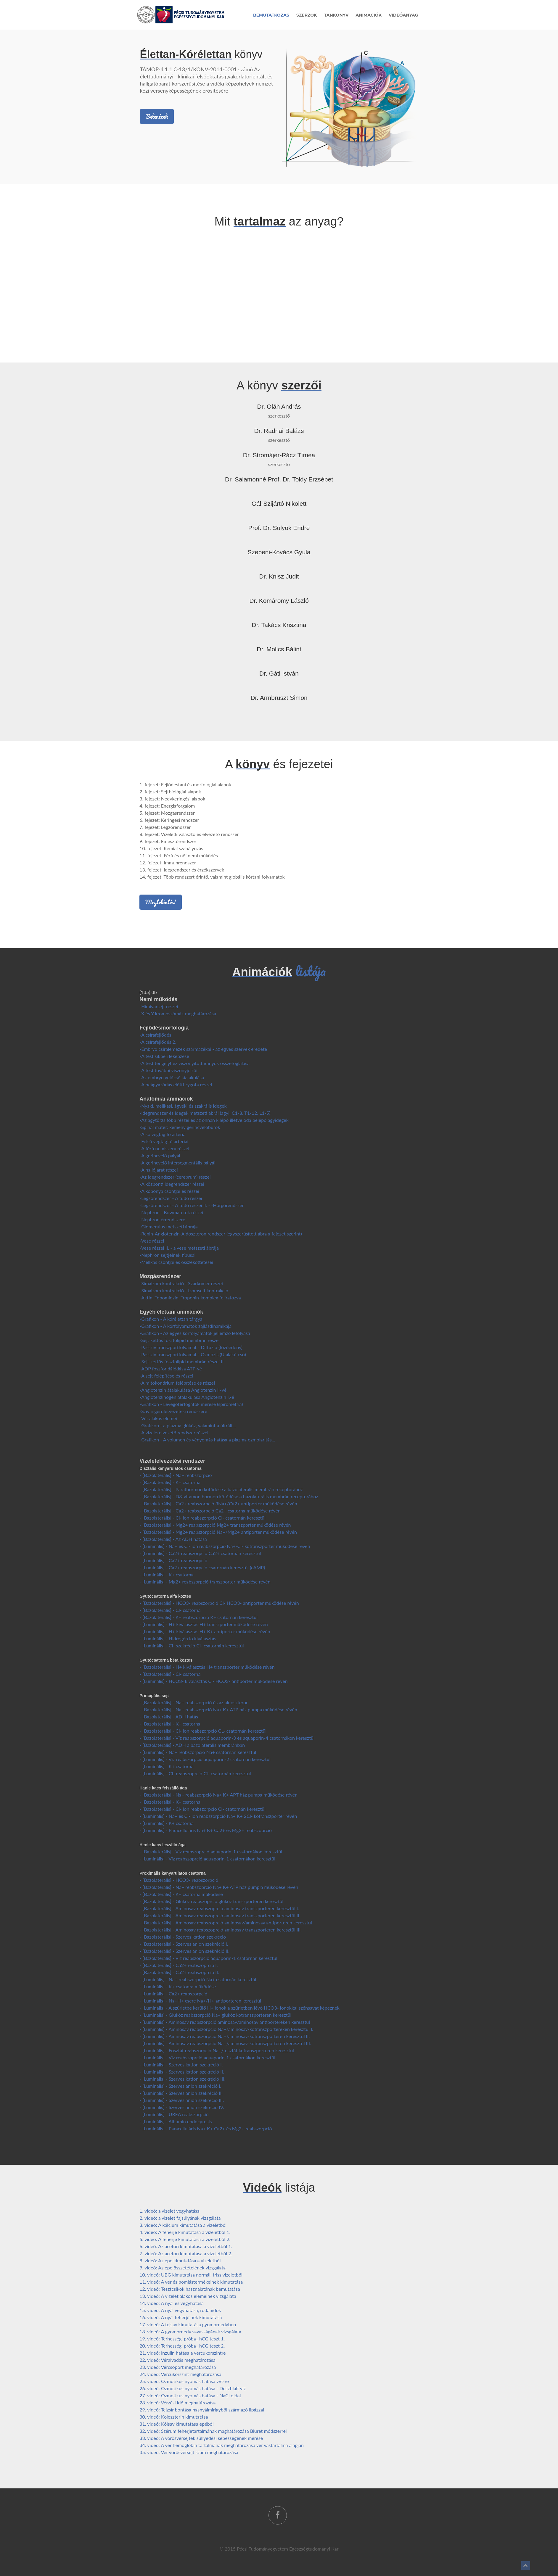 This screenshot has width=558, height=2576. What do you see at coordinates (224, 1546) in the screenshot?
I see `- [Luminális] - Na+ és Cl- ion reabszorpció Na+-Cl- kotranszporter működése révén` at bounding box center [224, 1546].